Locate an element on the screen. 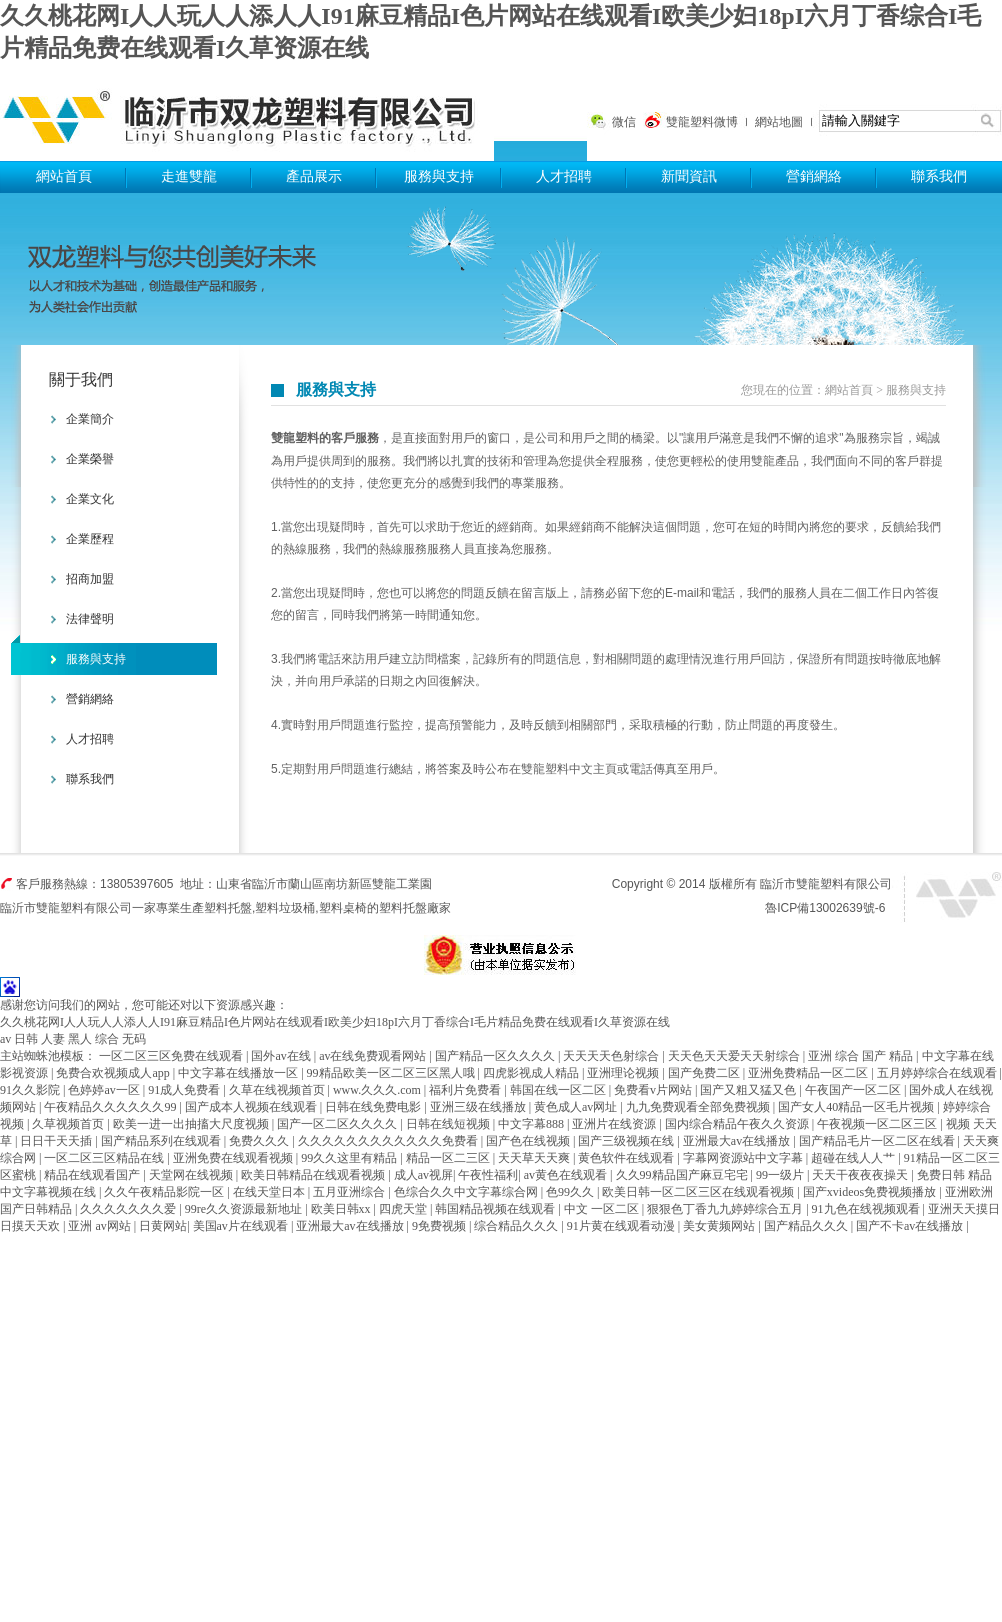  久草视频首页 is located at coordinates (69, 1124).